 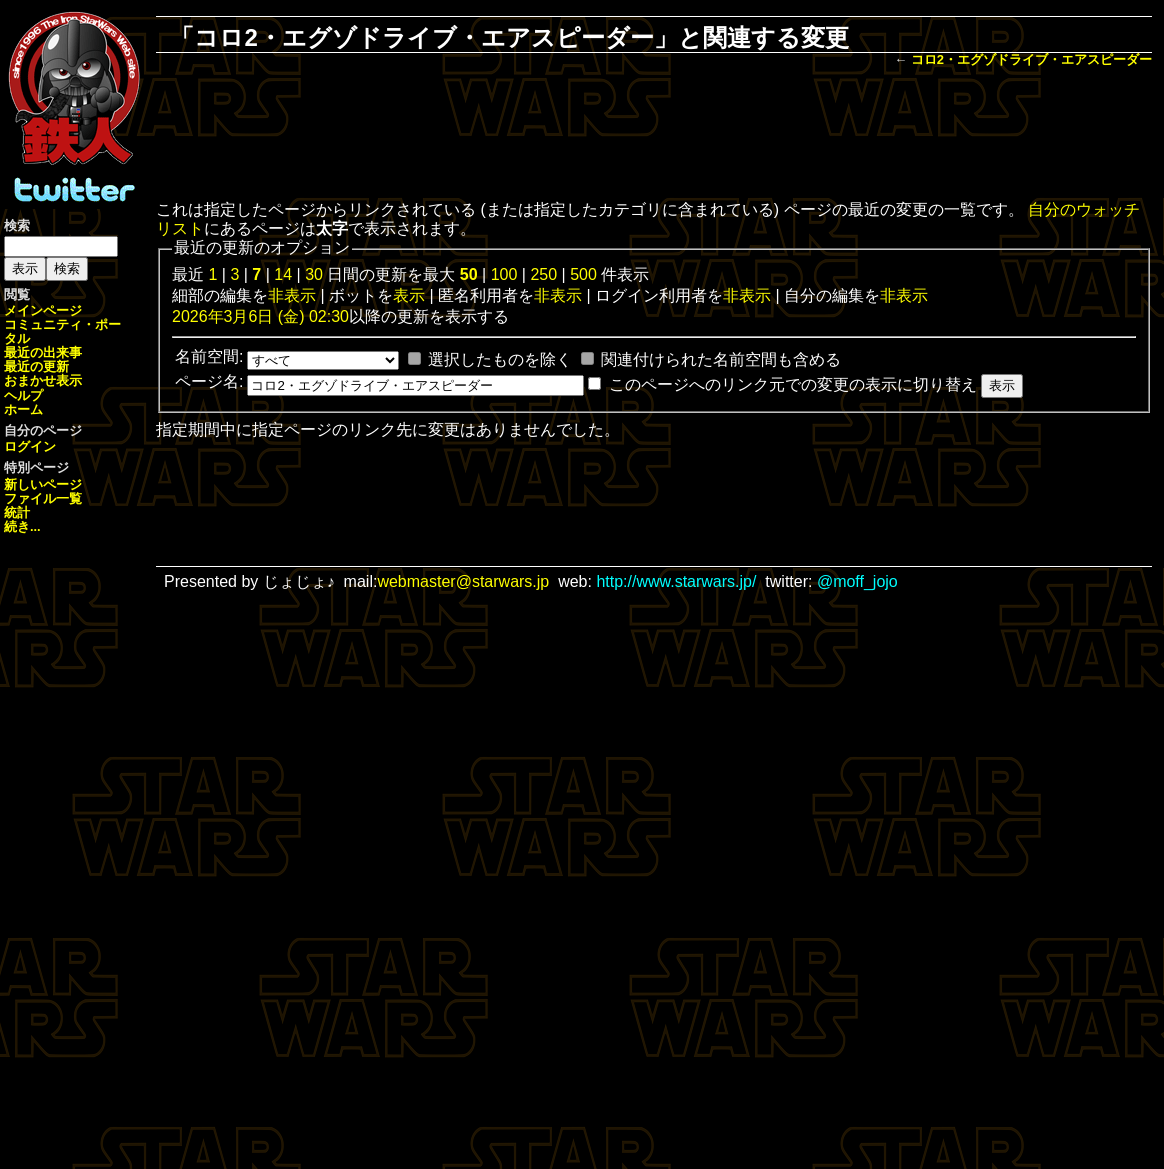 I want to click on 名前空間:, so click(x=209, y=356).